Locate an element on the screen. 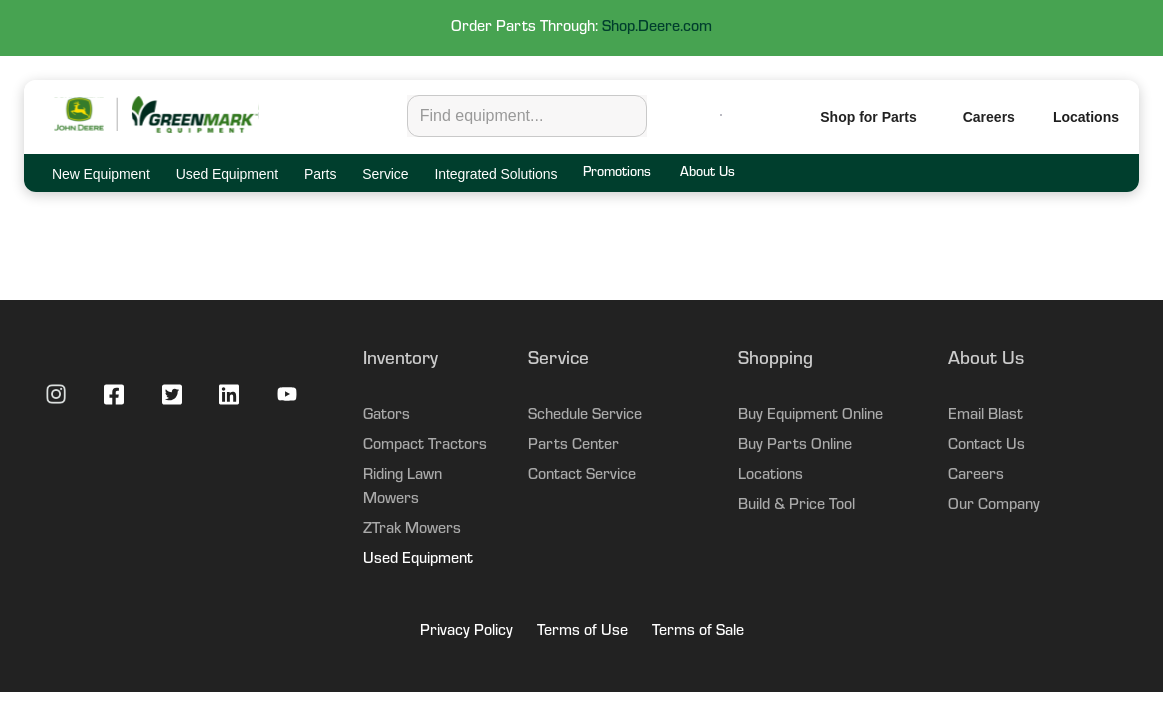  Promotions is located at coordinates (616, 174).